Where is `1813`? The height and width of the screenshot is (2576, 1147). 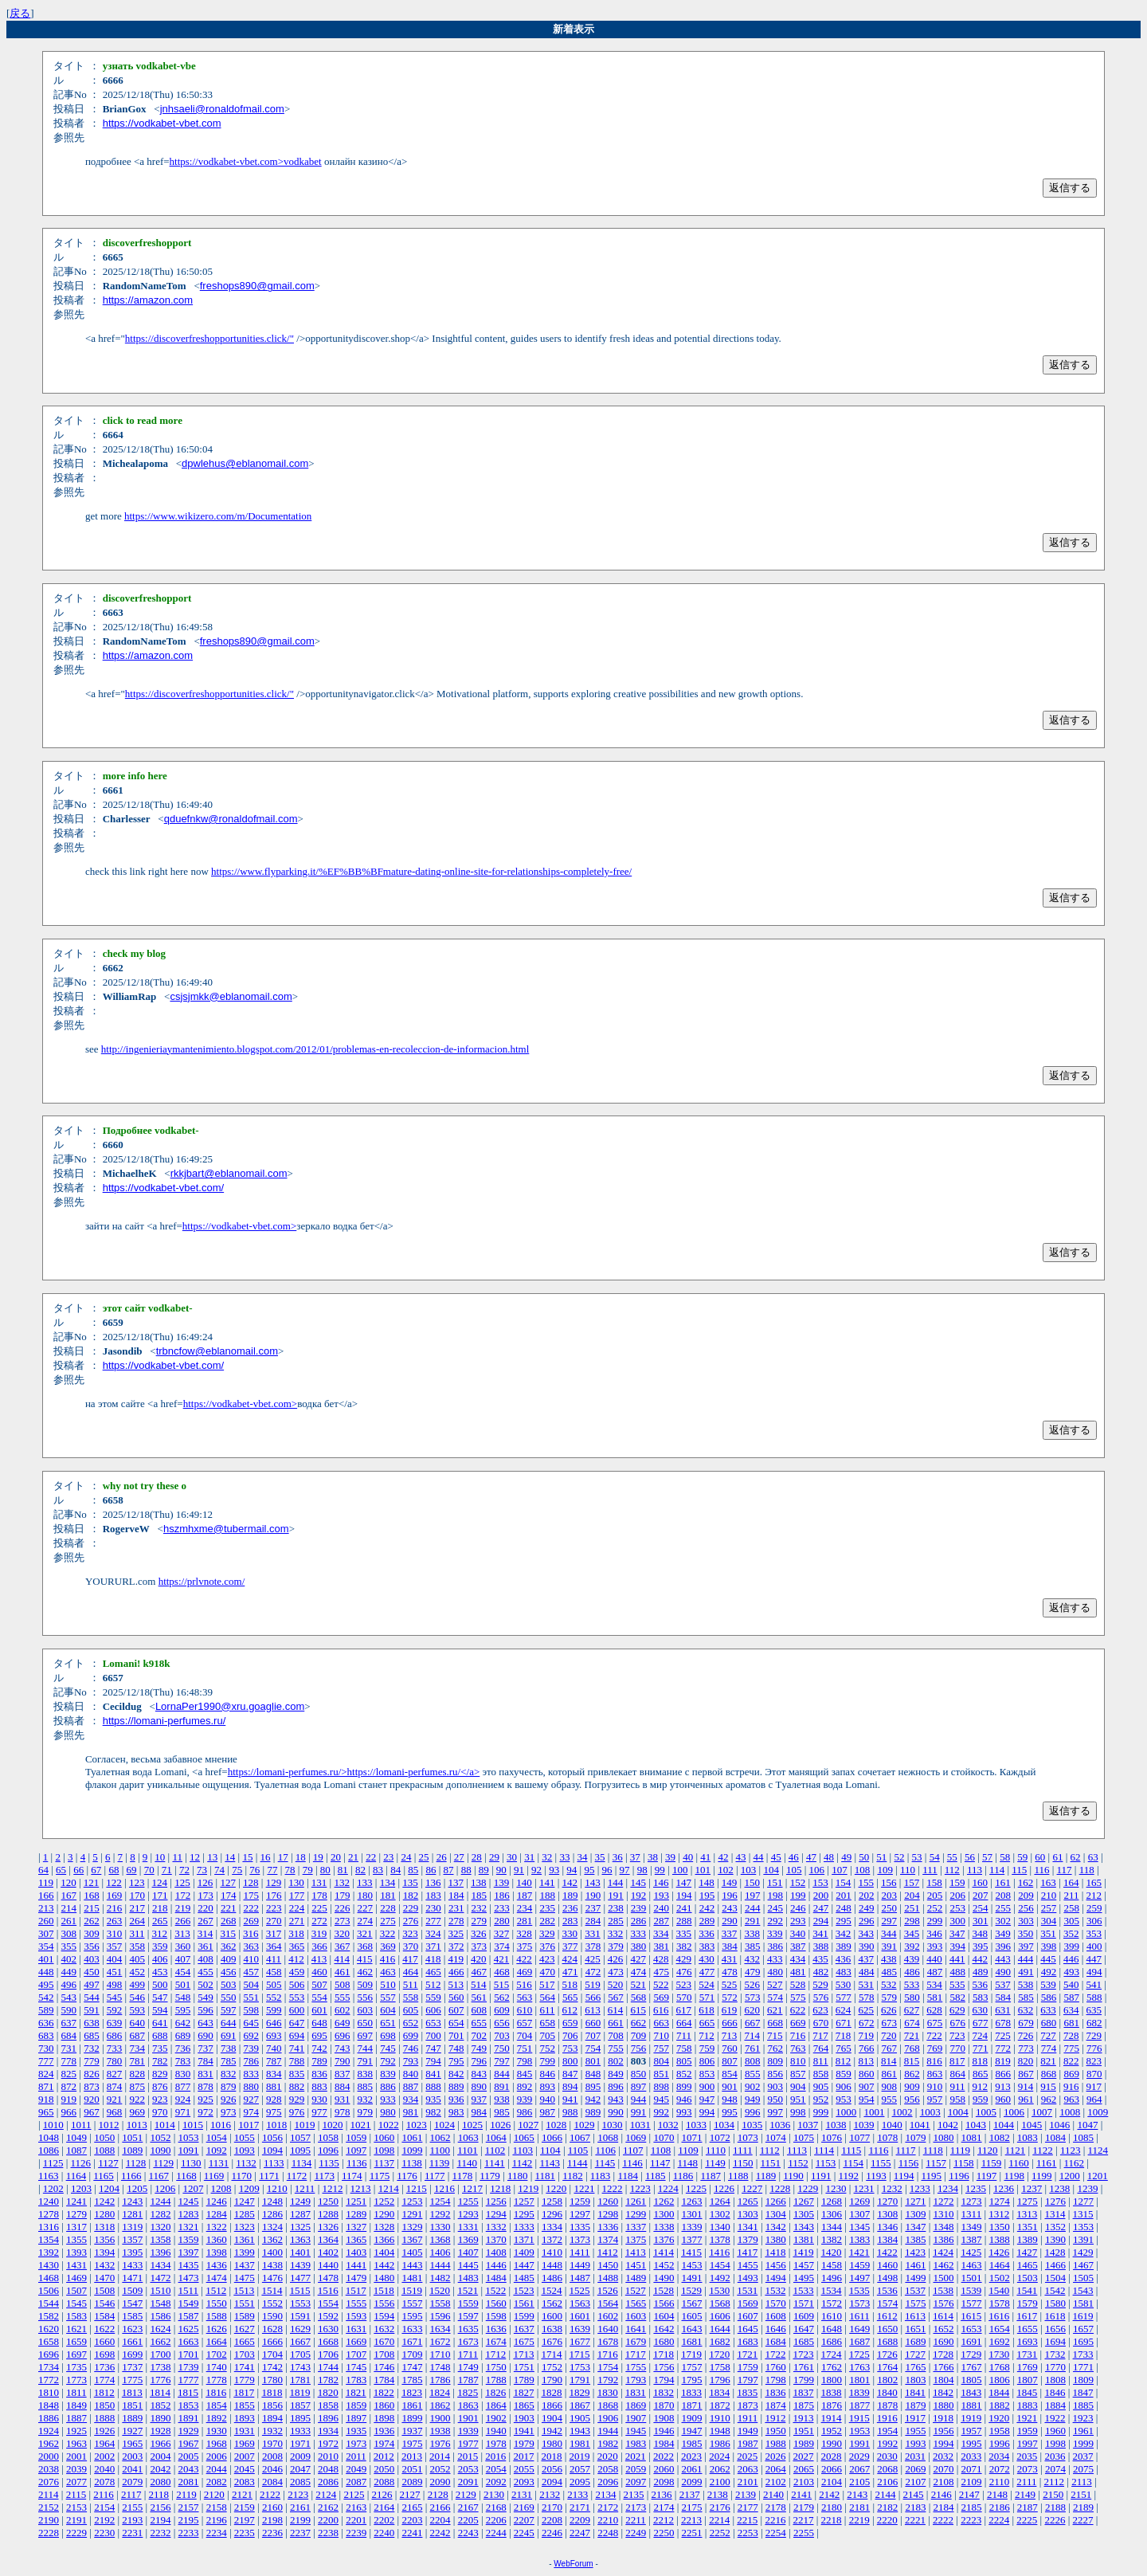
1813 is located at coordinates (132, 2392).